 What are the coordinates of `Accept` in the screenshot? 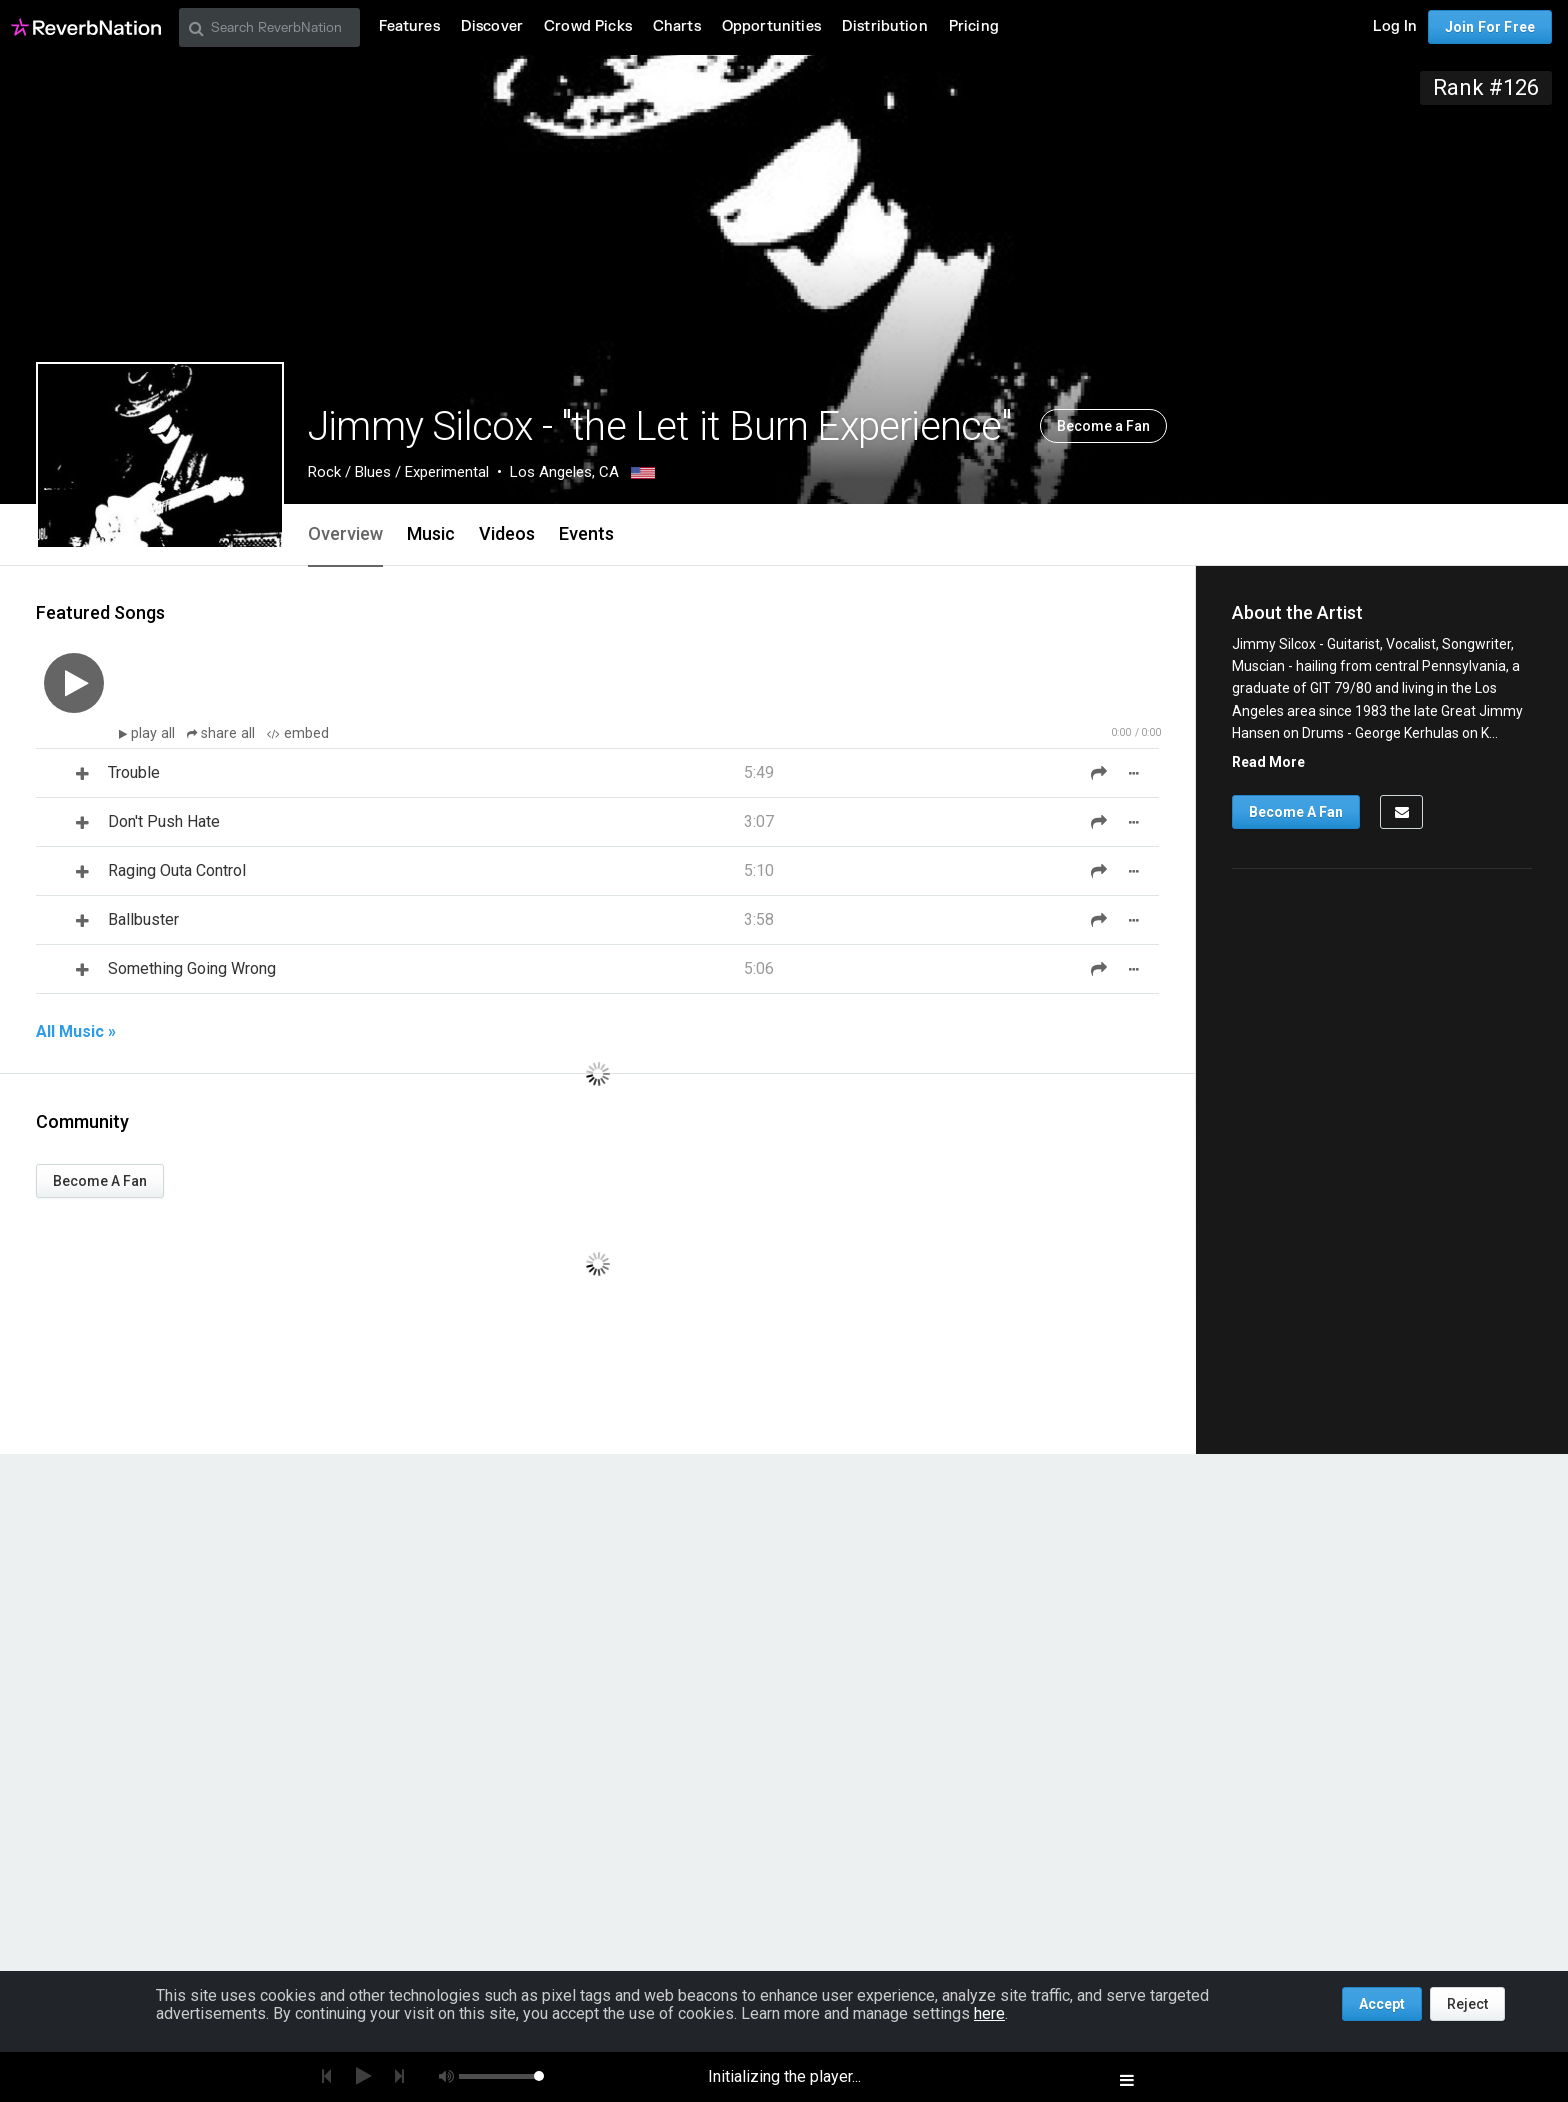 It's located at (1382, 2004).